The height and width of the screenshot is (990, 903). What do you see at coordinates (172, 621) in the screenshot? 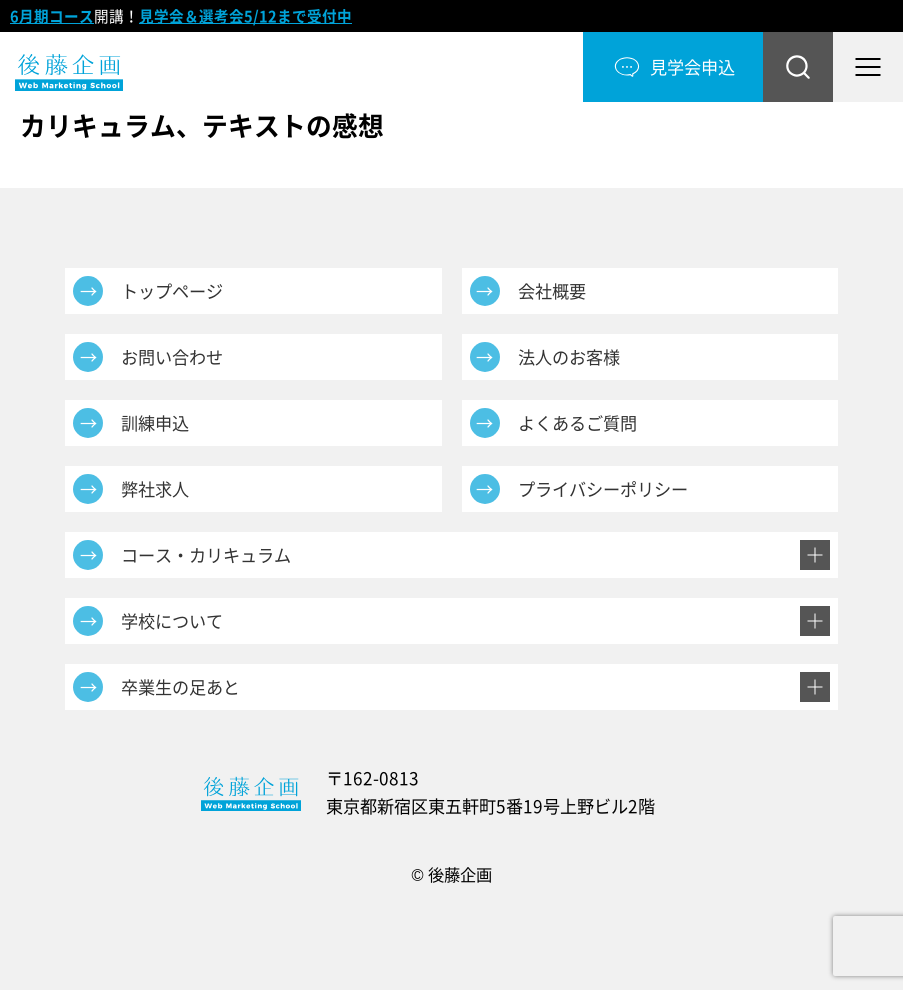
I see `学校について` at bounding box center [172, 621].